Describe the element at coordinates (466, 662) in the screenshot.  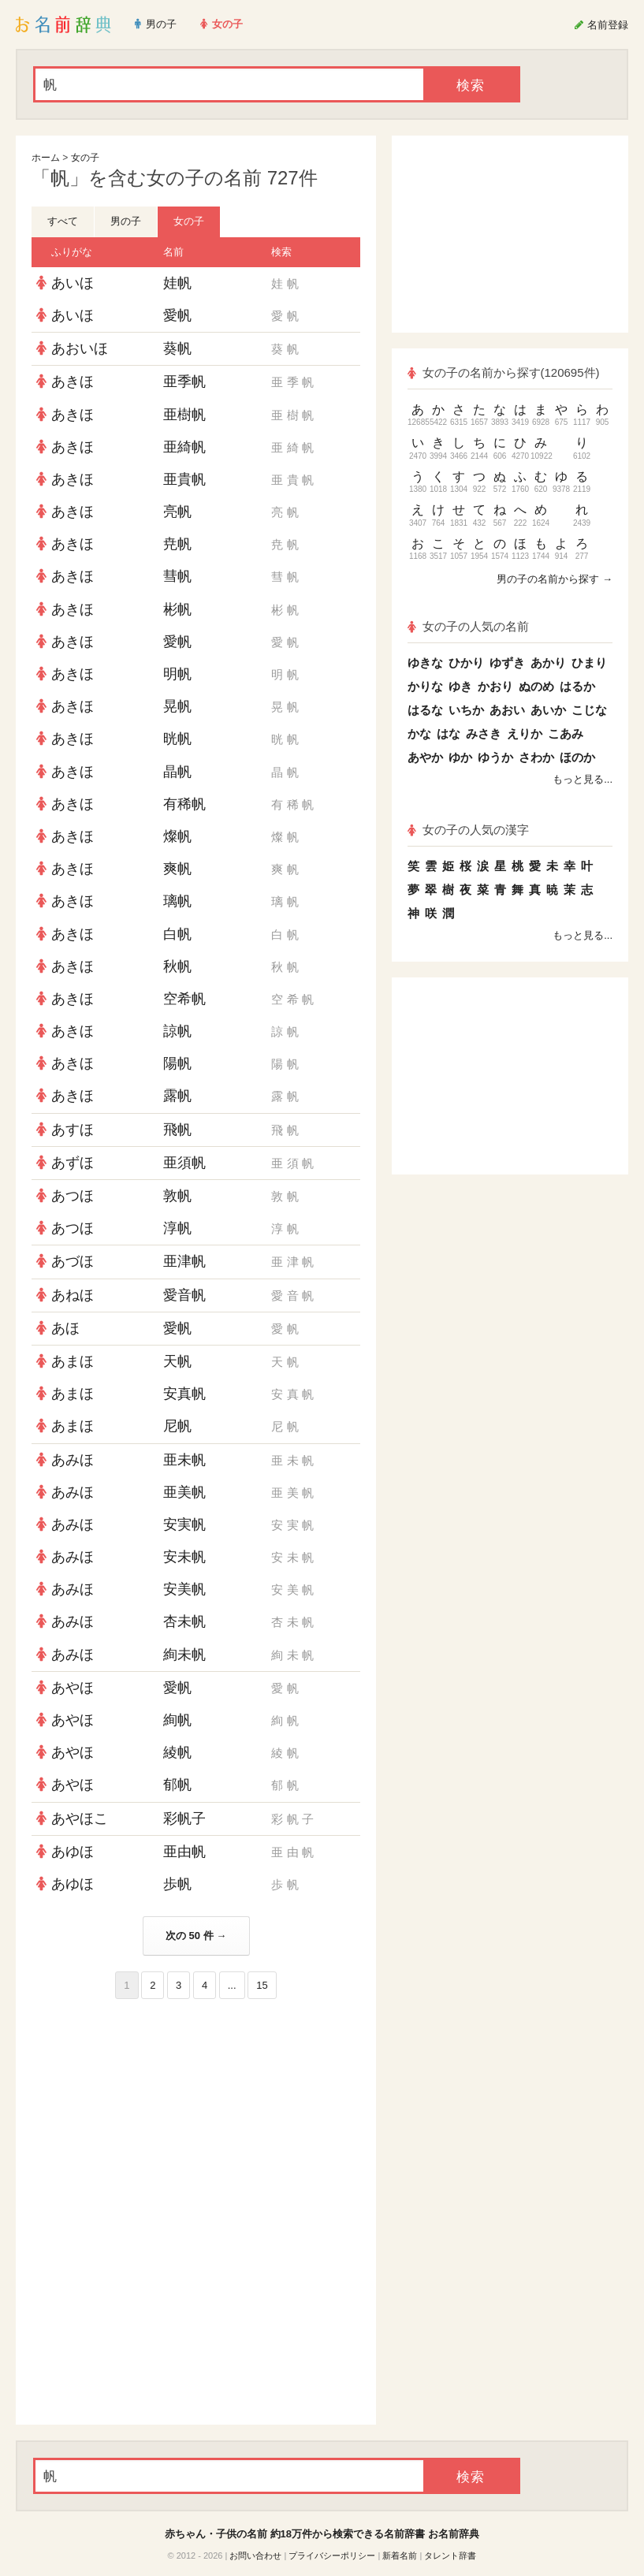
I see `ひかり` at that location.